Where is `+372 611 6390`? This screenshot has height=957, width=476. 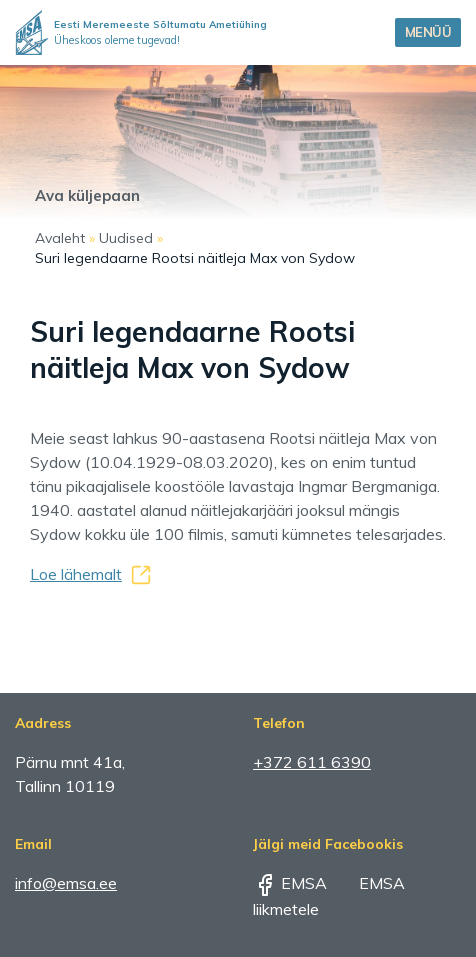 +372 611 6390 is located at coordinates (312, 762).